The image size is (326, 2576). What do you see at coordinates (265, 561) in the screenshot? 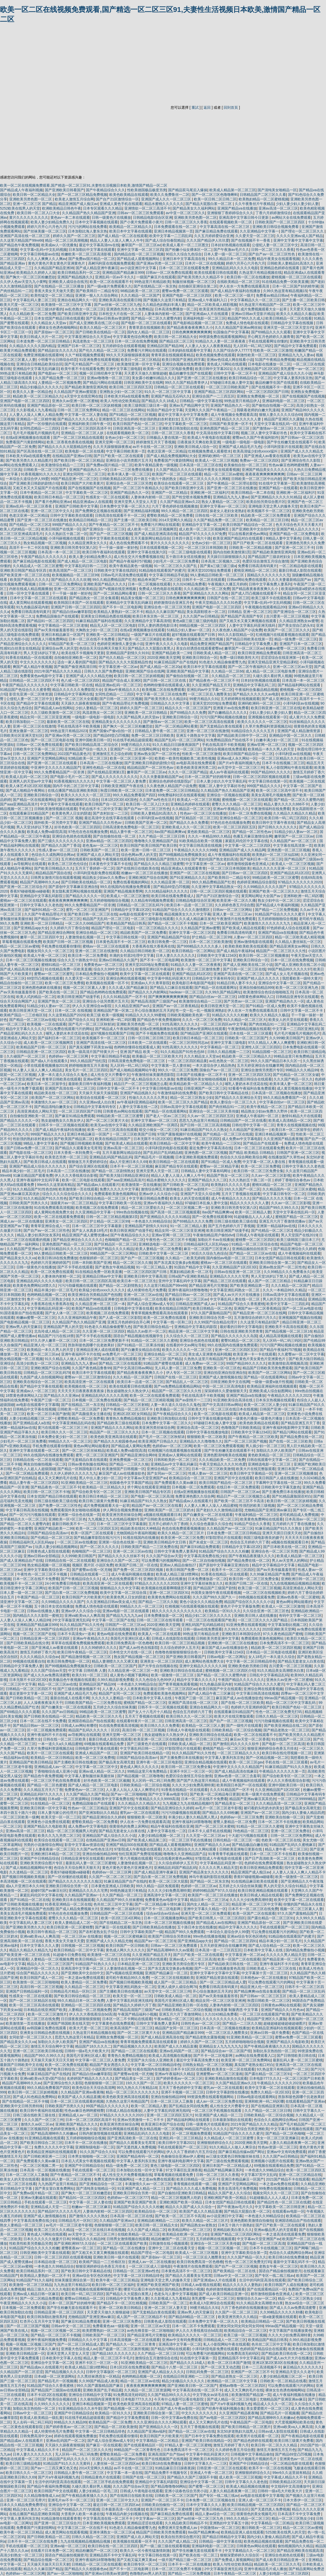
I see `色爱区综合激情五月综合激情` at bounding box center [265, 561].